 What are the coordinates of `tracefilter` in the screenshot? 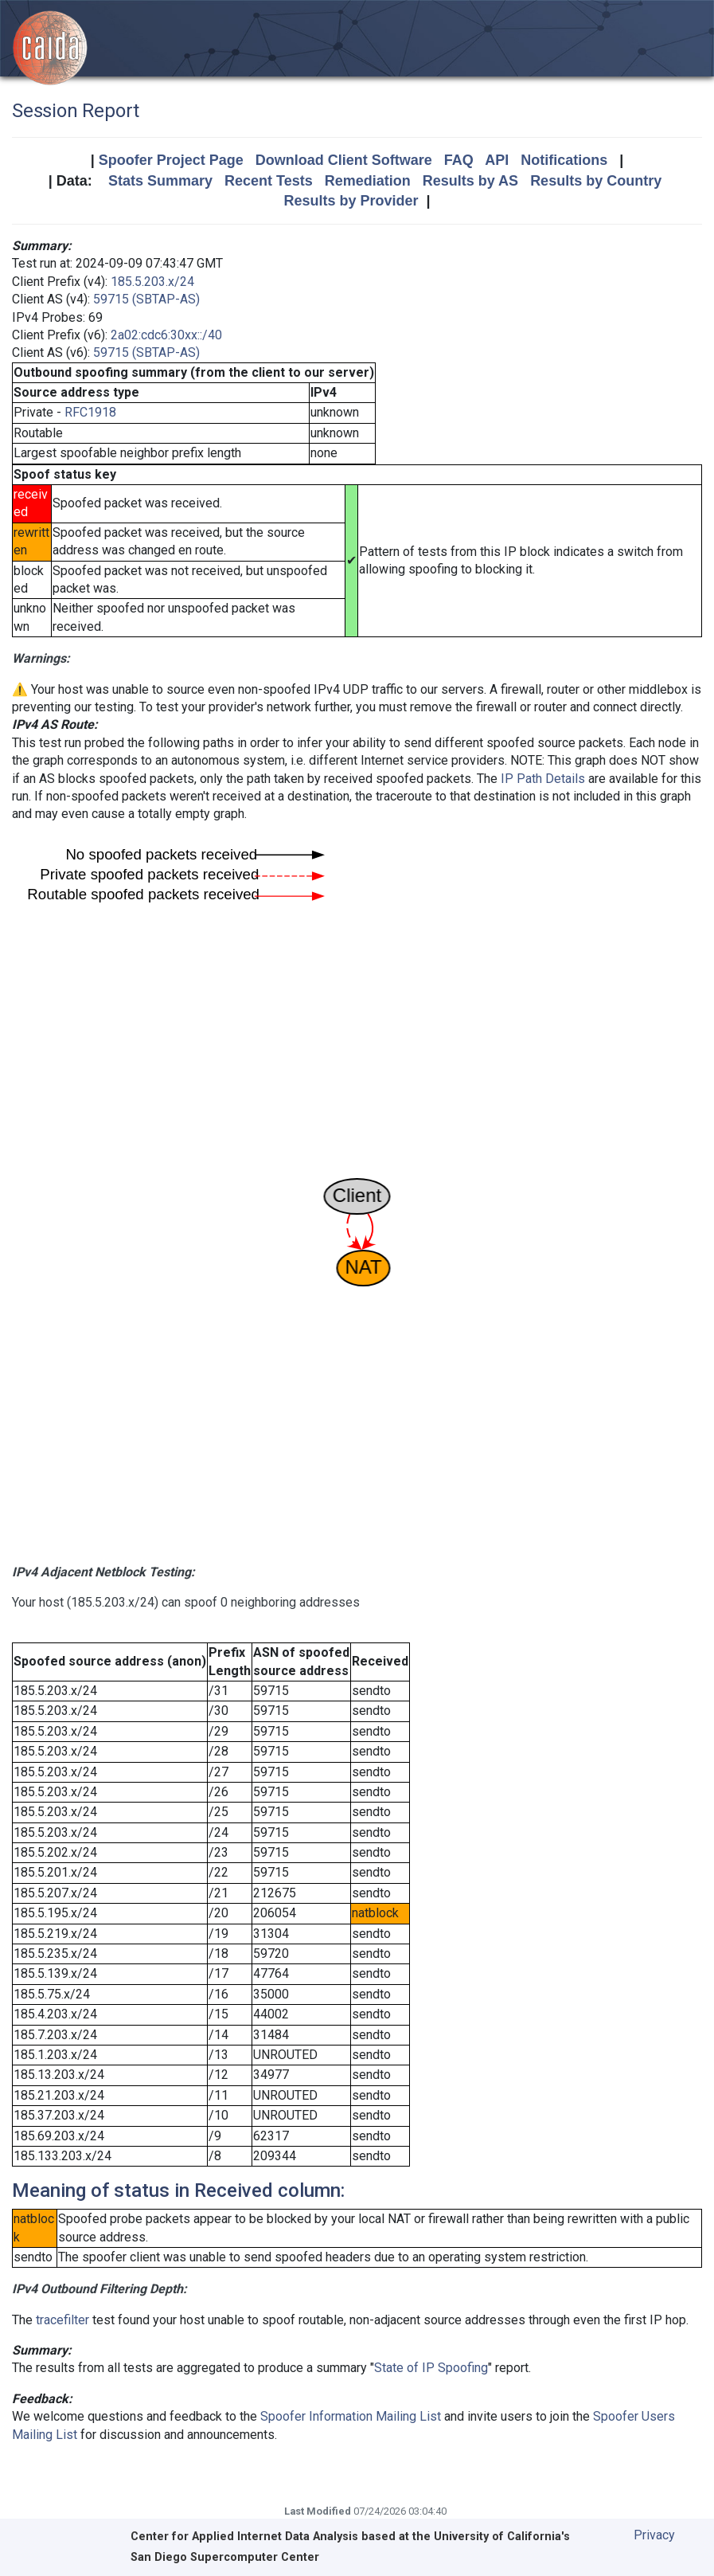 It's located at (62, 2319).